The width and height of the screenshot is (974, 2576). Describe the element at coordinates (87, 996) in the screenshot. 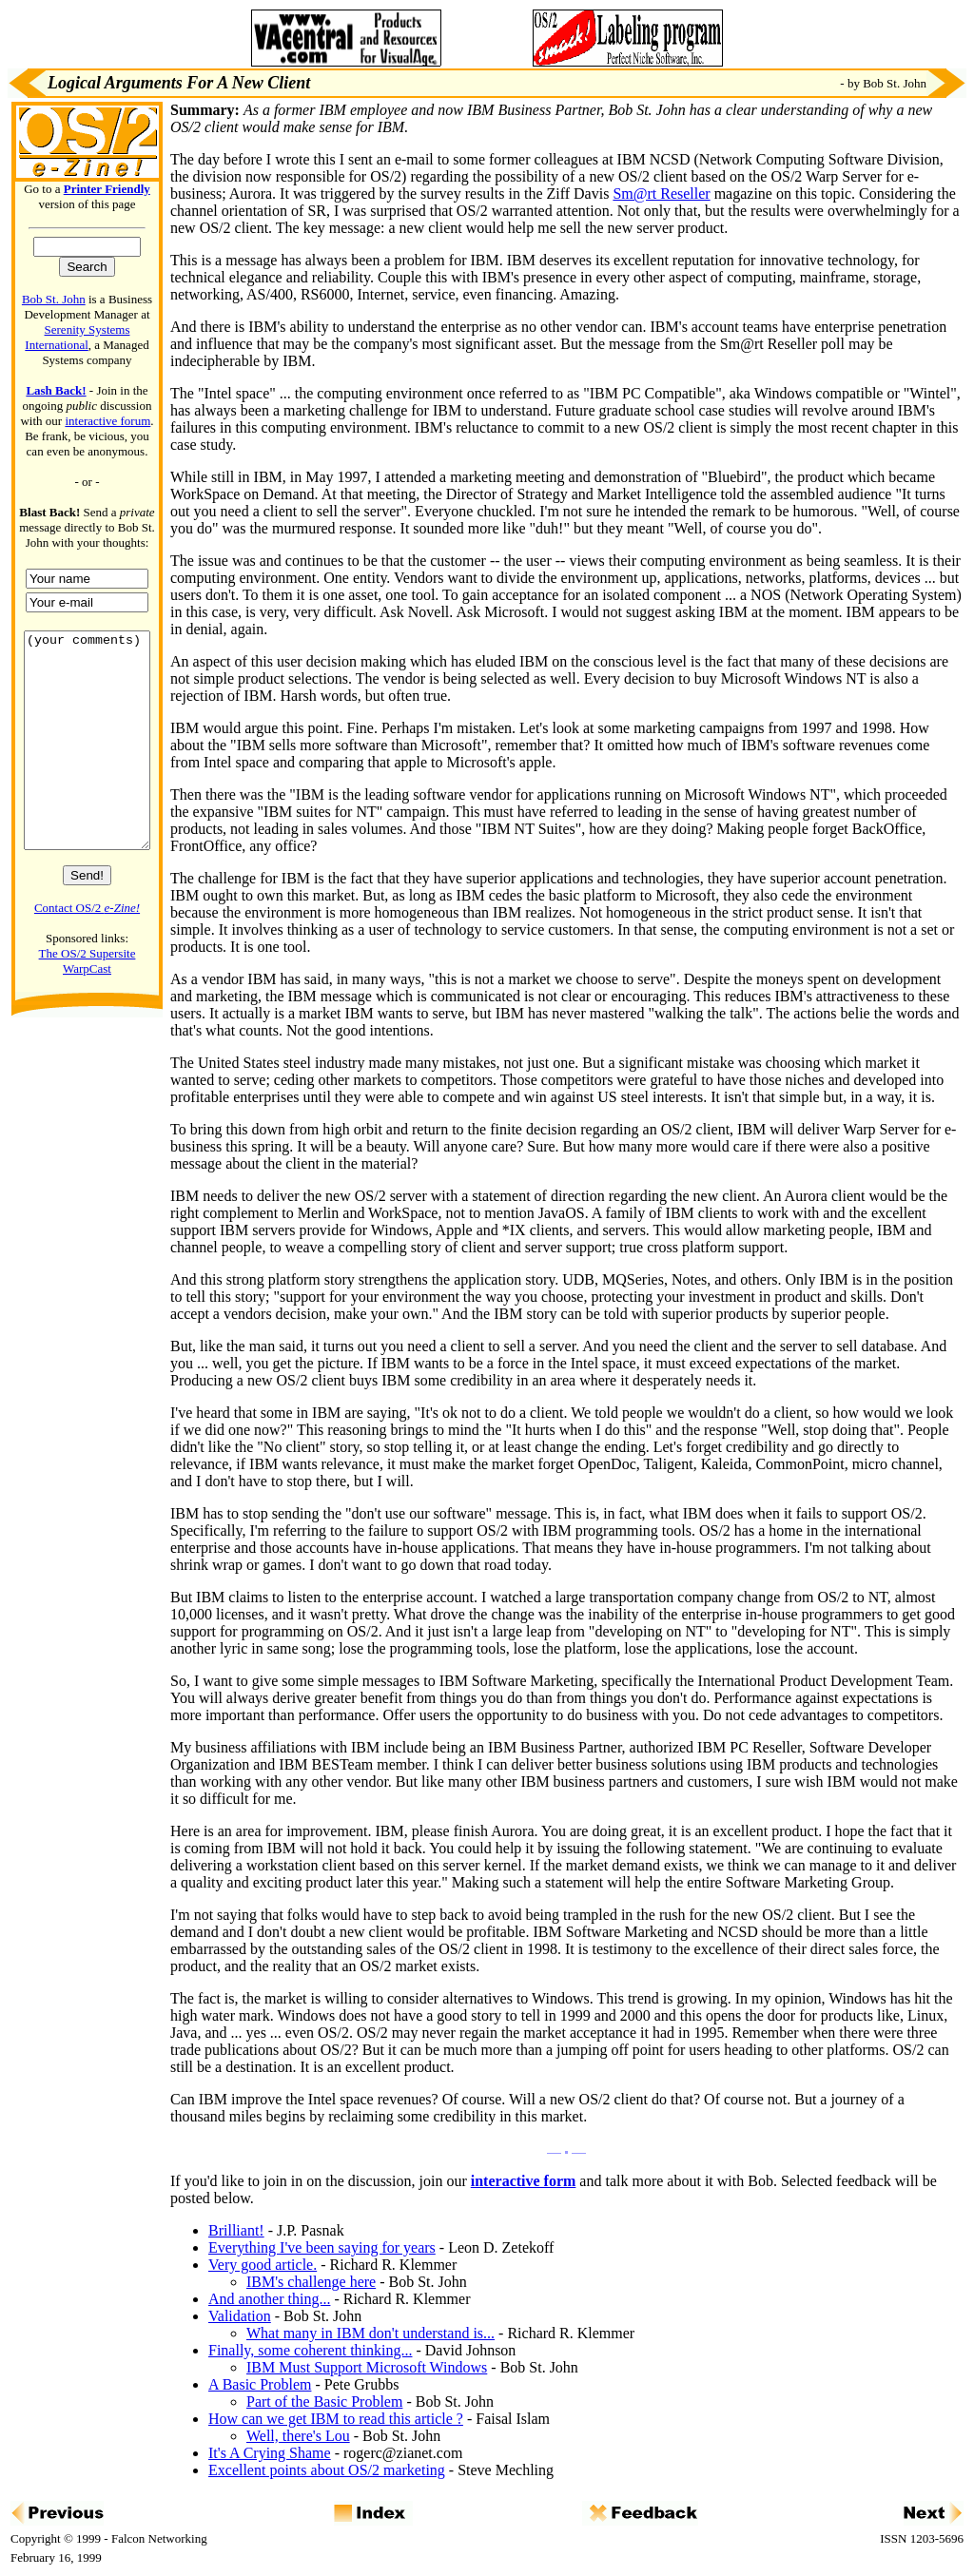

I see `The OS/2 Supersite` at that location.